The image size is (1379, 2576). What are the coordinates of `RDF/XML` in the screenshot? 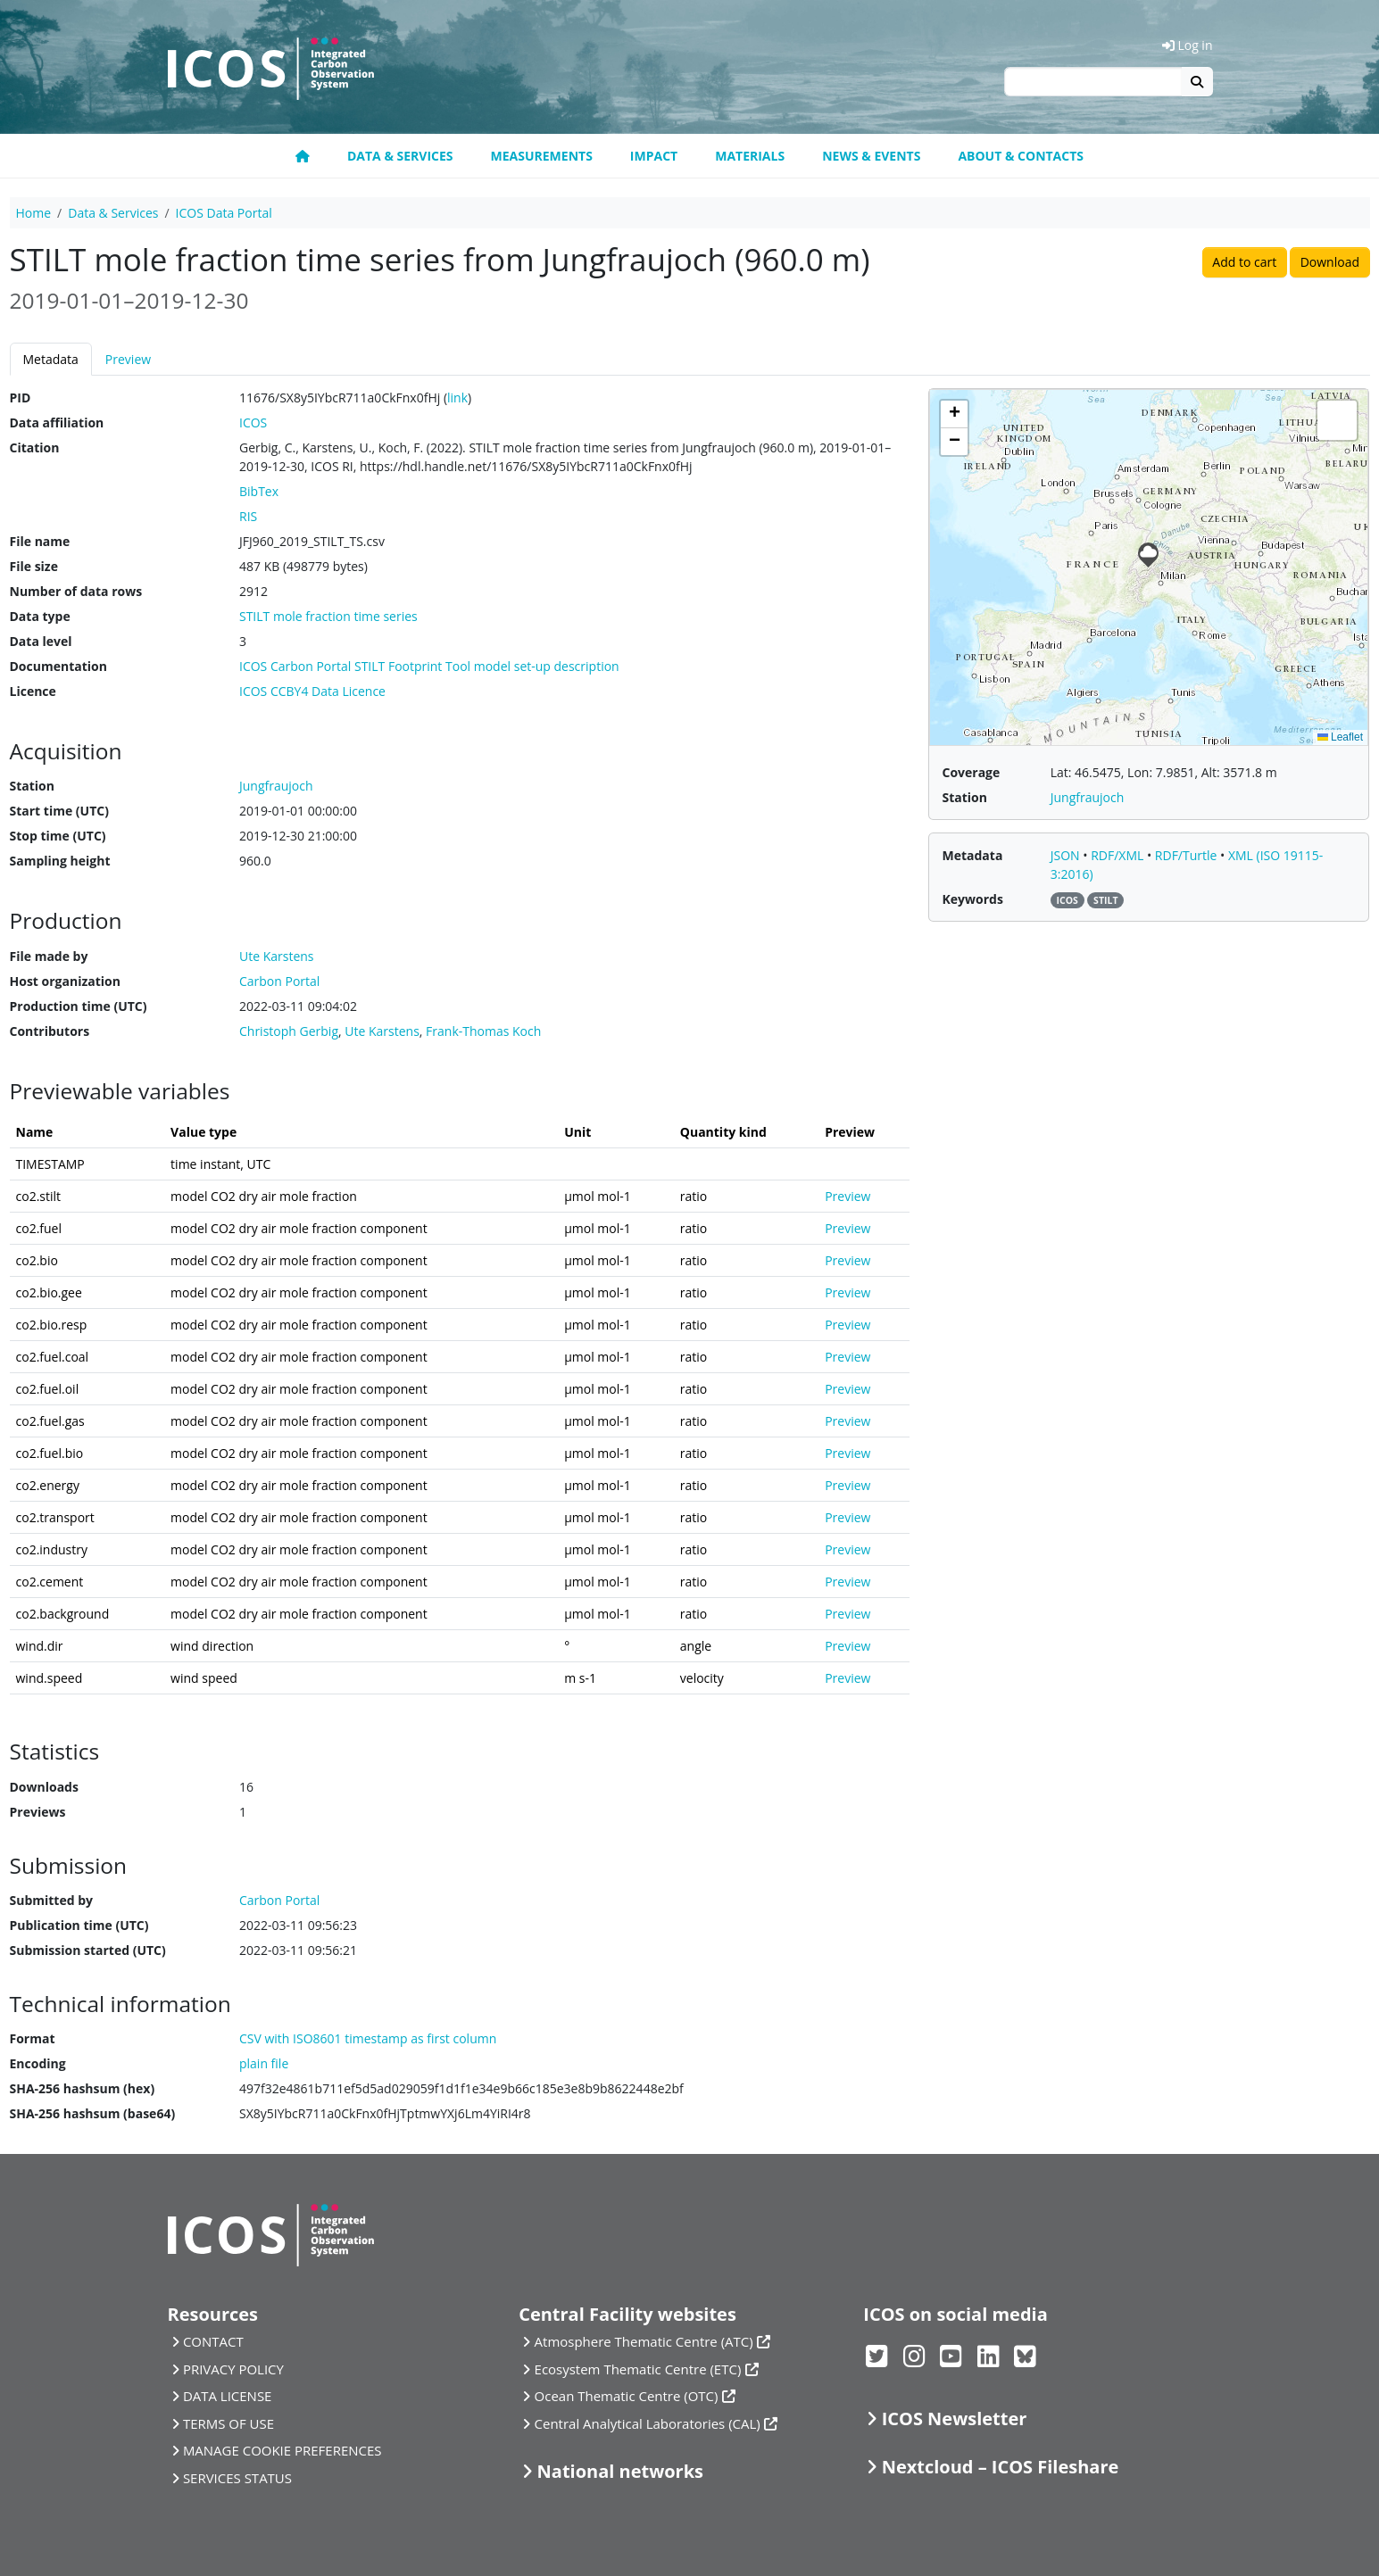 It's located at (1119, 855).